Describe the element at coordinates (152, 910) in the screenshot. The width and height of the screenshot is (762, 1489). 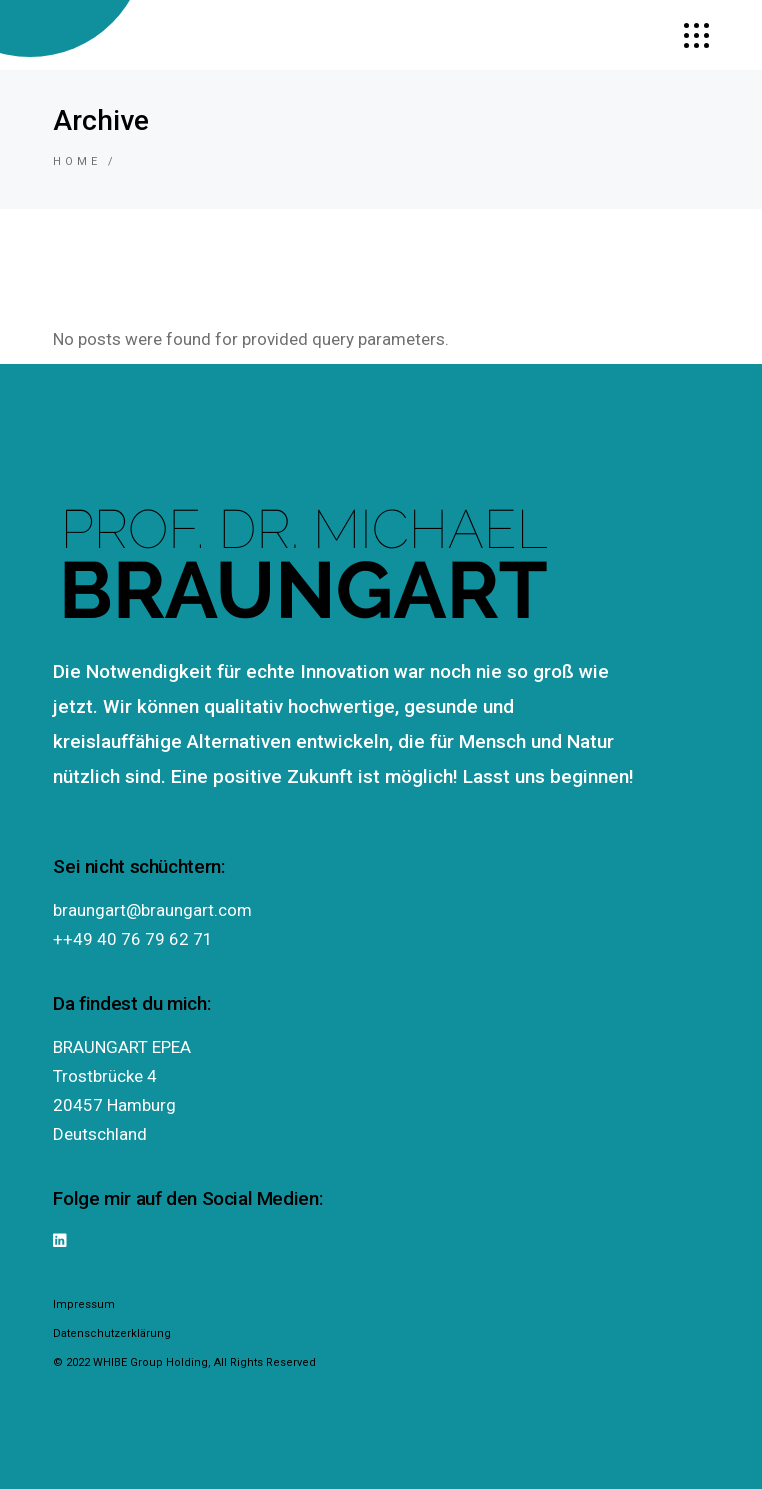
I see `braungart@braungart.com` at that location.